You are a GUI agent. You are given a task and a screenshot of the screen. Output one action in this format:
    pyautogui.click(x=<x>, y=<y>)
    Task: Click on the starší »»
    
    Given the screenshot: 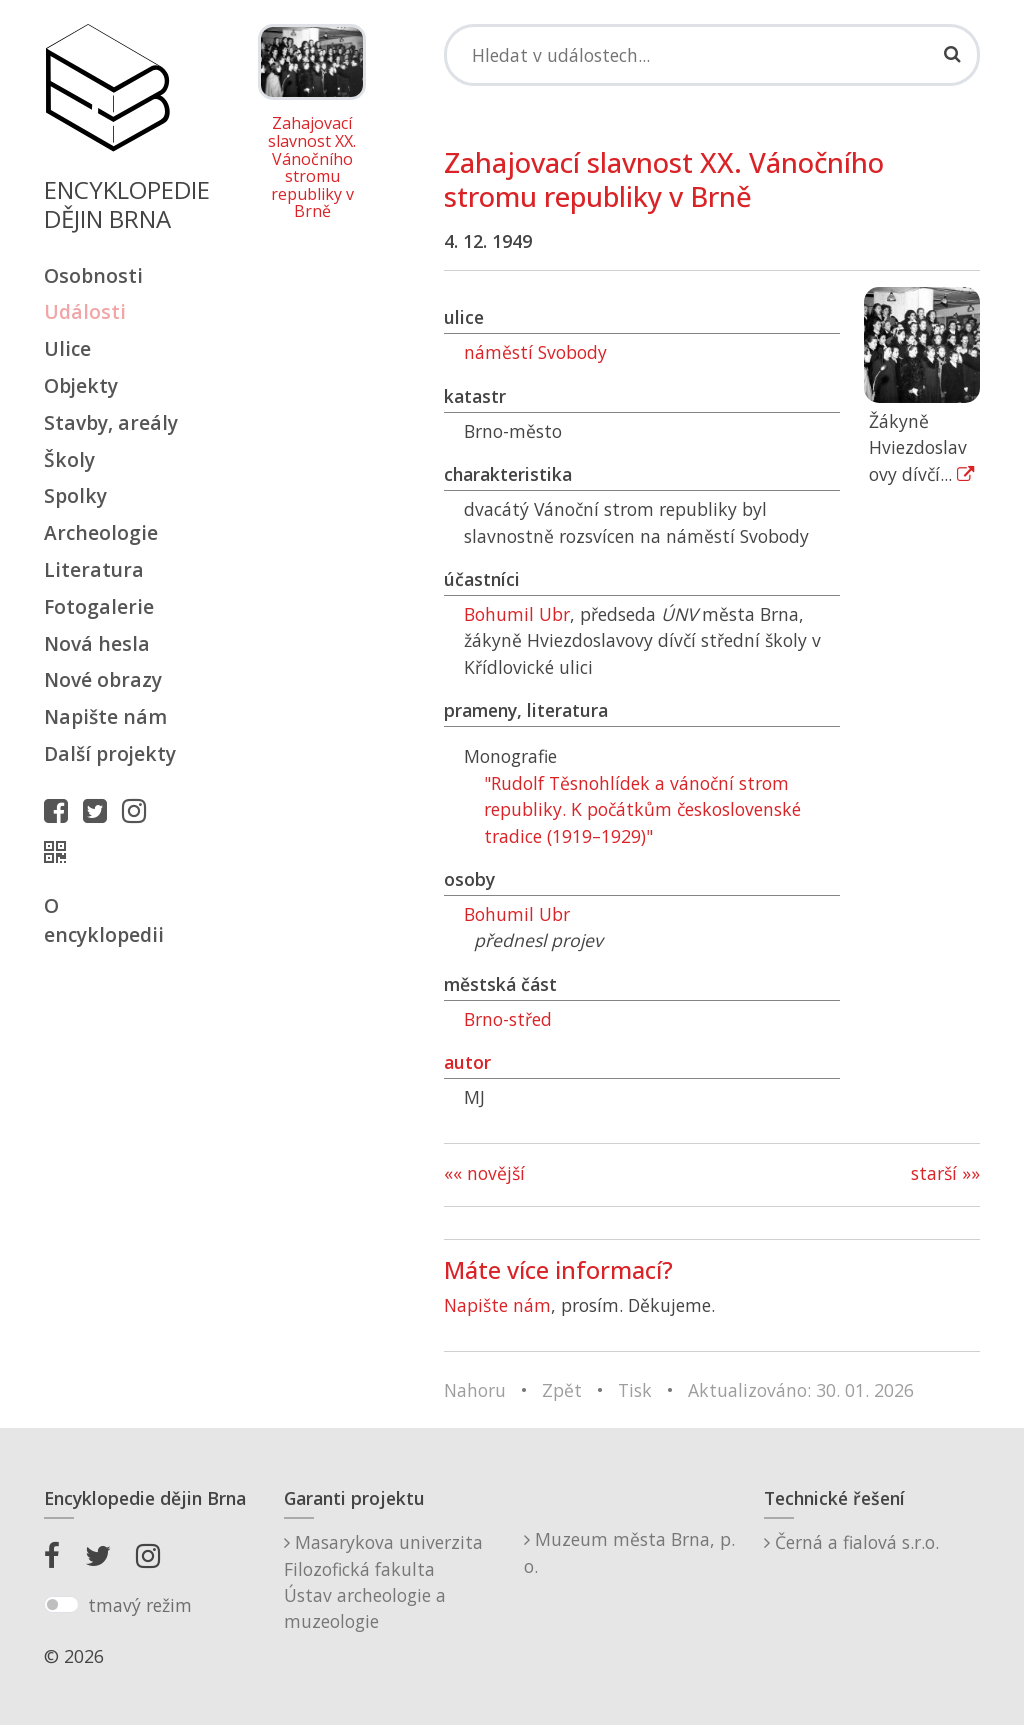 What is the action you would take?
    pyautogui.click(x=945, y=1173)
    